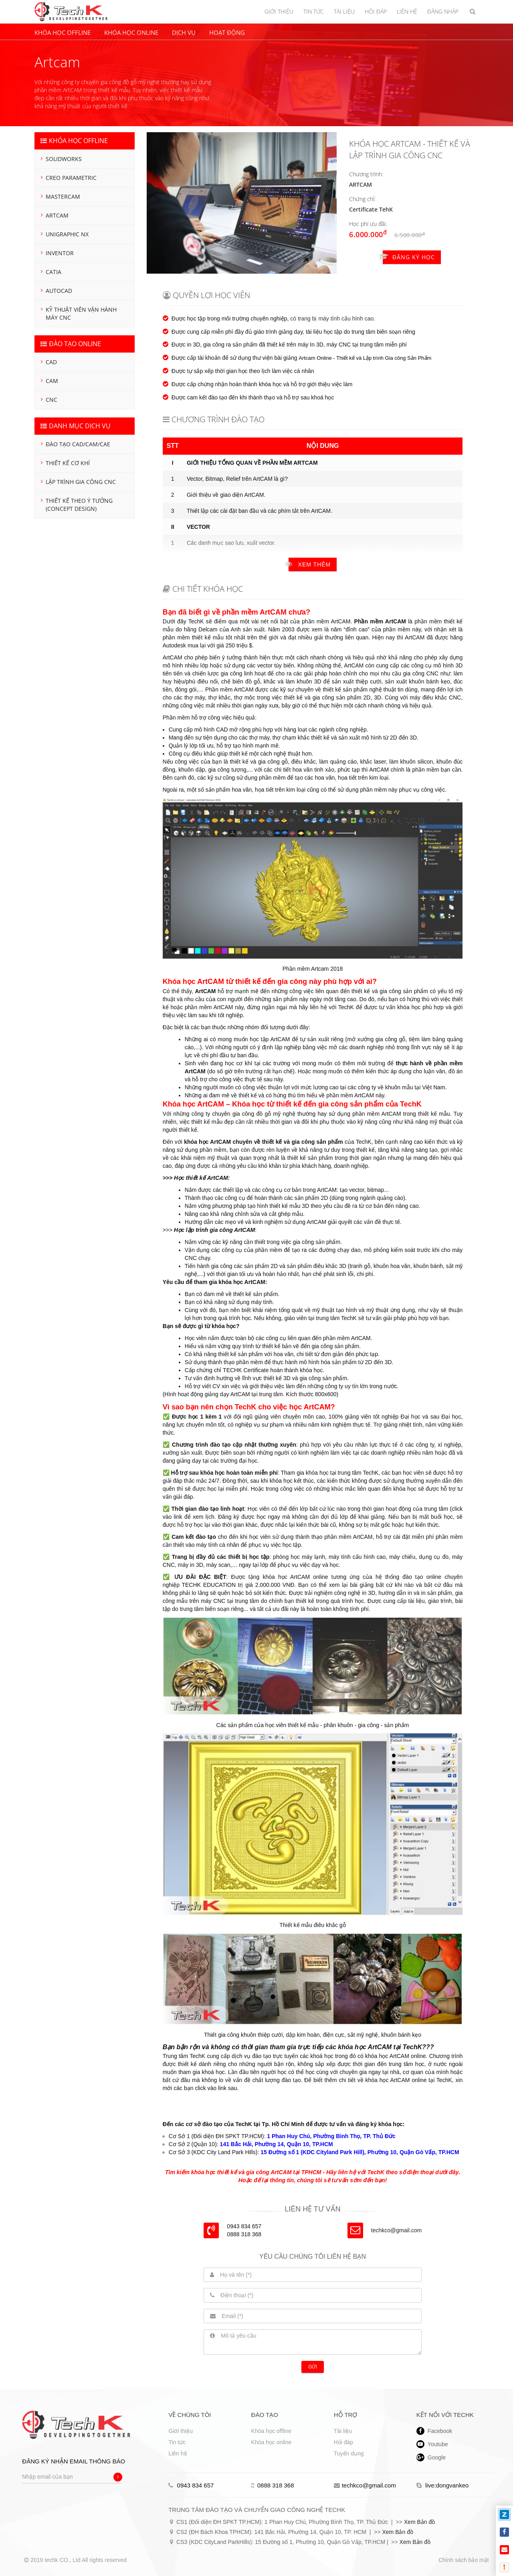  What do you see at coordinates (343, 2431) in the screenshot?
I see `Tài liệu` at bounding box center [343, 2431].